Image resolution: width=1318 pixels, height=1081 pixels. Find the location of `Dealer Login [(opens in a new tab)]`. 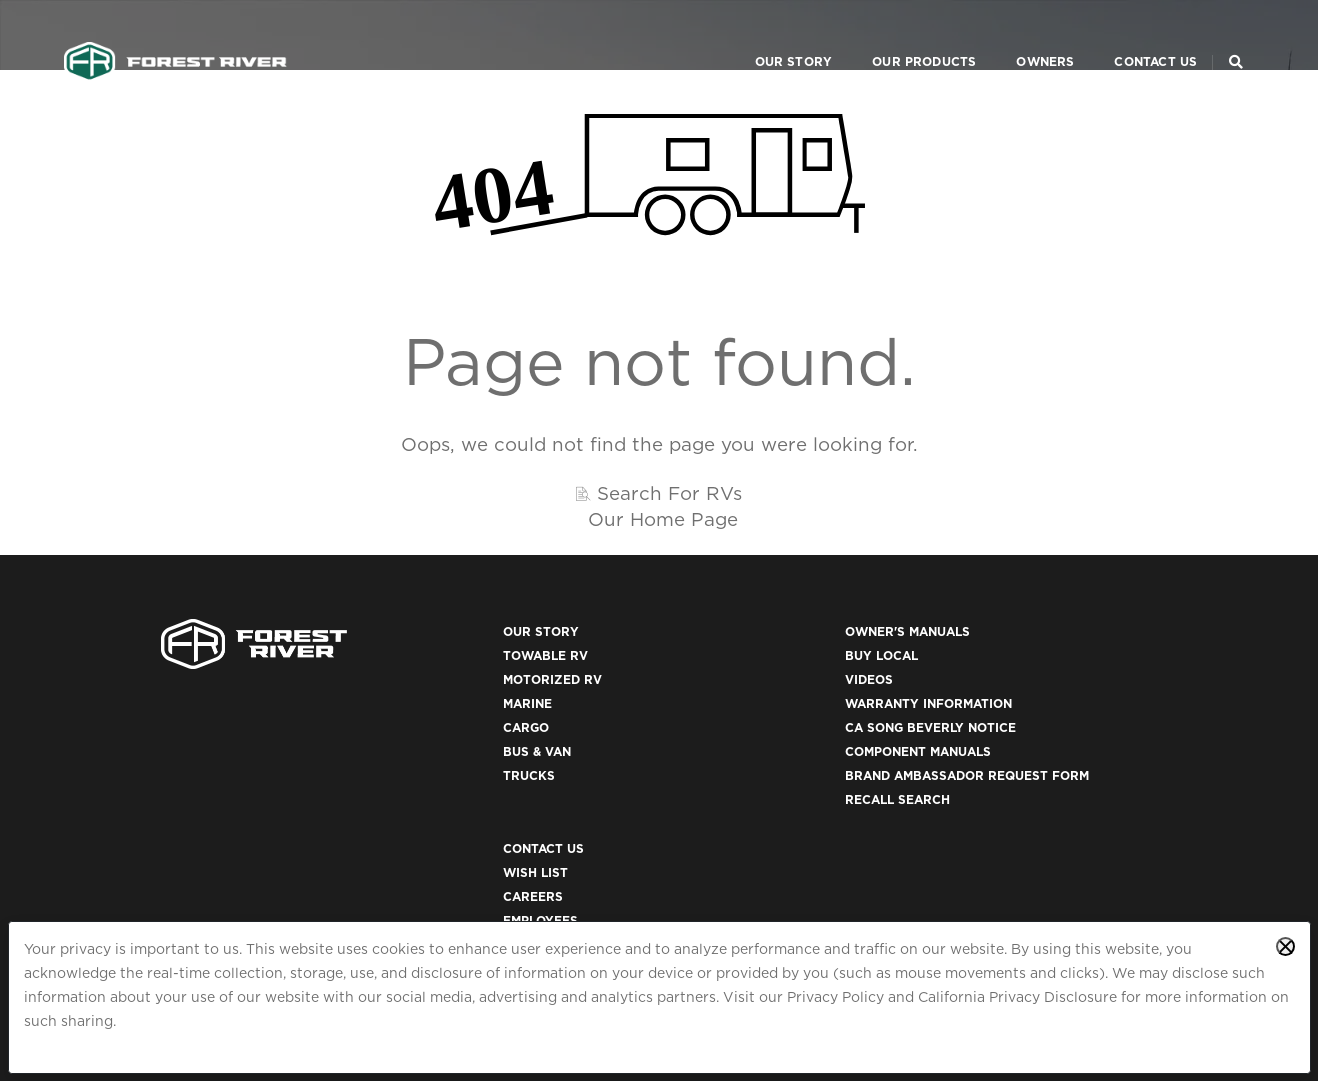

Dealer Login [(opens in a new tab)] is located at coordinates (1013, 729).